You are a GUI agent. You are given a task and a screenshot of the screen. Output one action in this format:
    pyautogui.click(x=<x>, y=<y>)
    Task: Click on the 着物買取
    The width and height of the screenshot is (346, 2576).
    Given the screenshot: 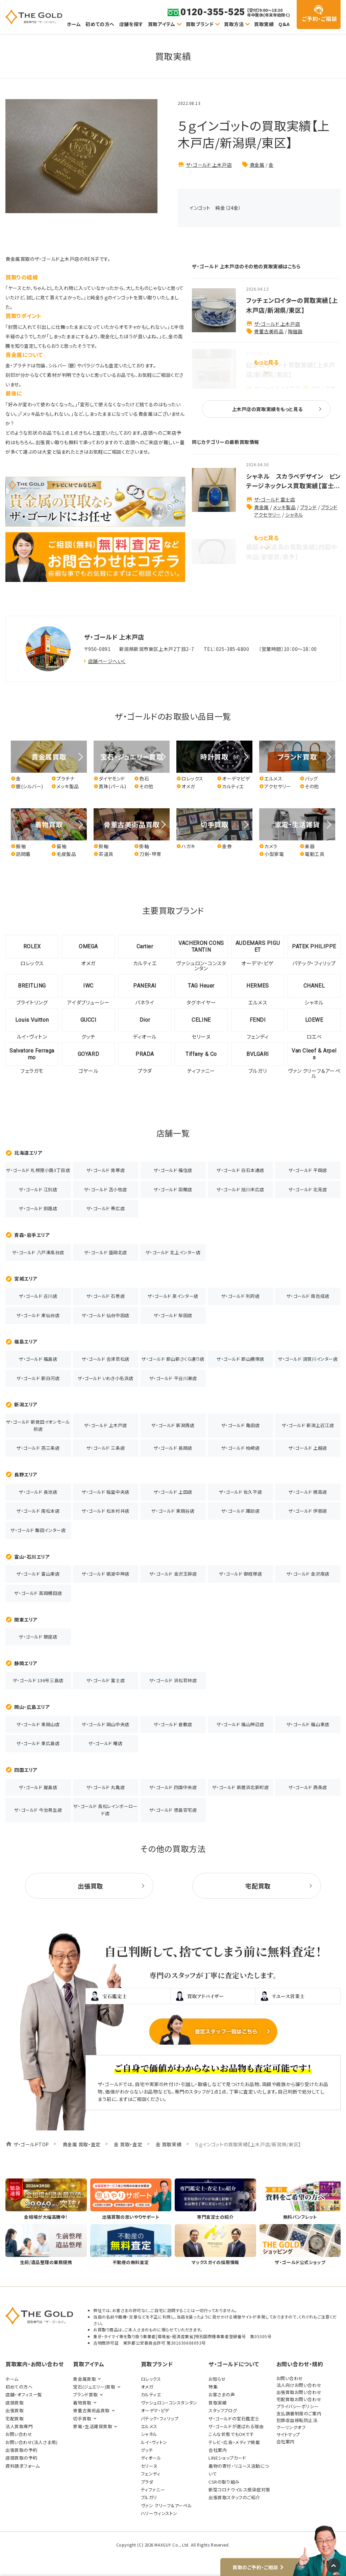 What is the action you would take?
    pyautogui.click(x=82, y=2402)
    